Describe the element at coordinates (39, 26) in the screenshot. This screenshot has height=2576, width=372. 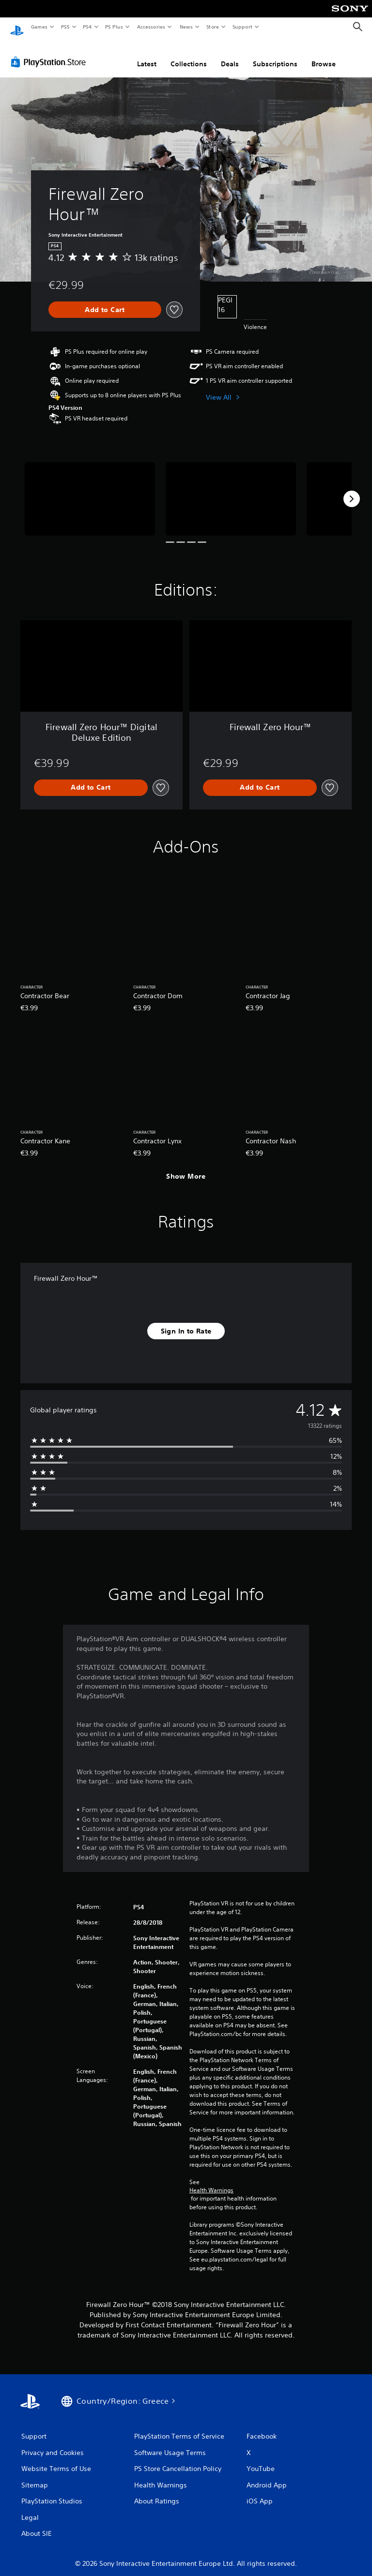
I see `Games` at that location.